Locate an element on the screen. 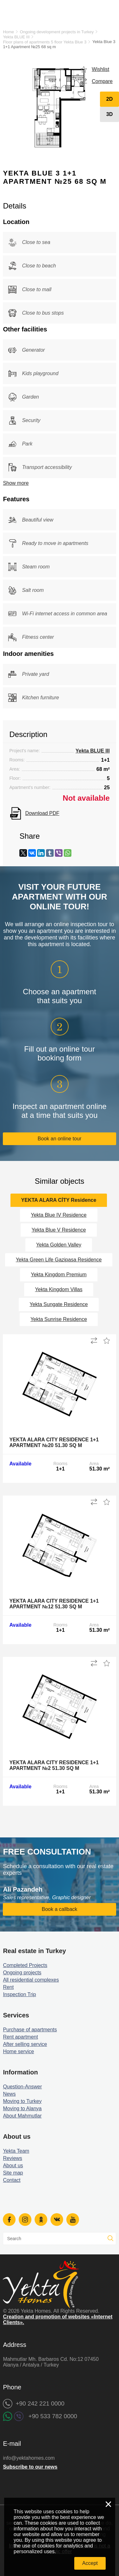 The height and width of the screenshot is (2576, 119). Yekta Alara City Residence 1+1 Apartment №12 51.30 sq m is located at coordinates (54, 1603).